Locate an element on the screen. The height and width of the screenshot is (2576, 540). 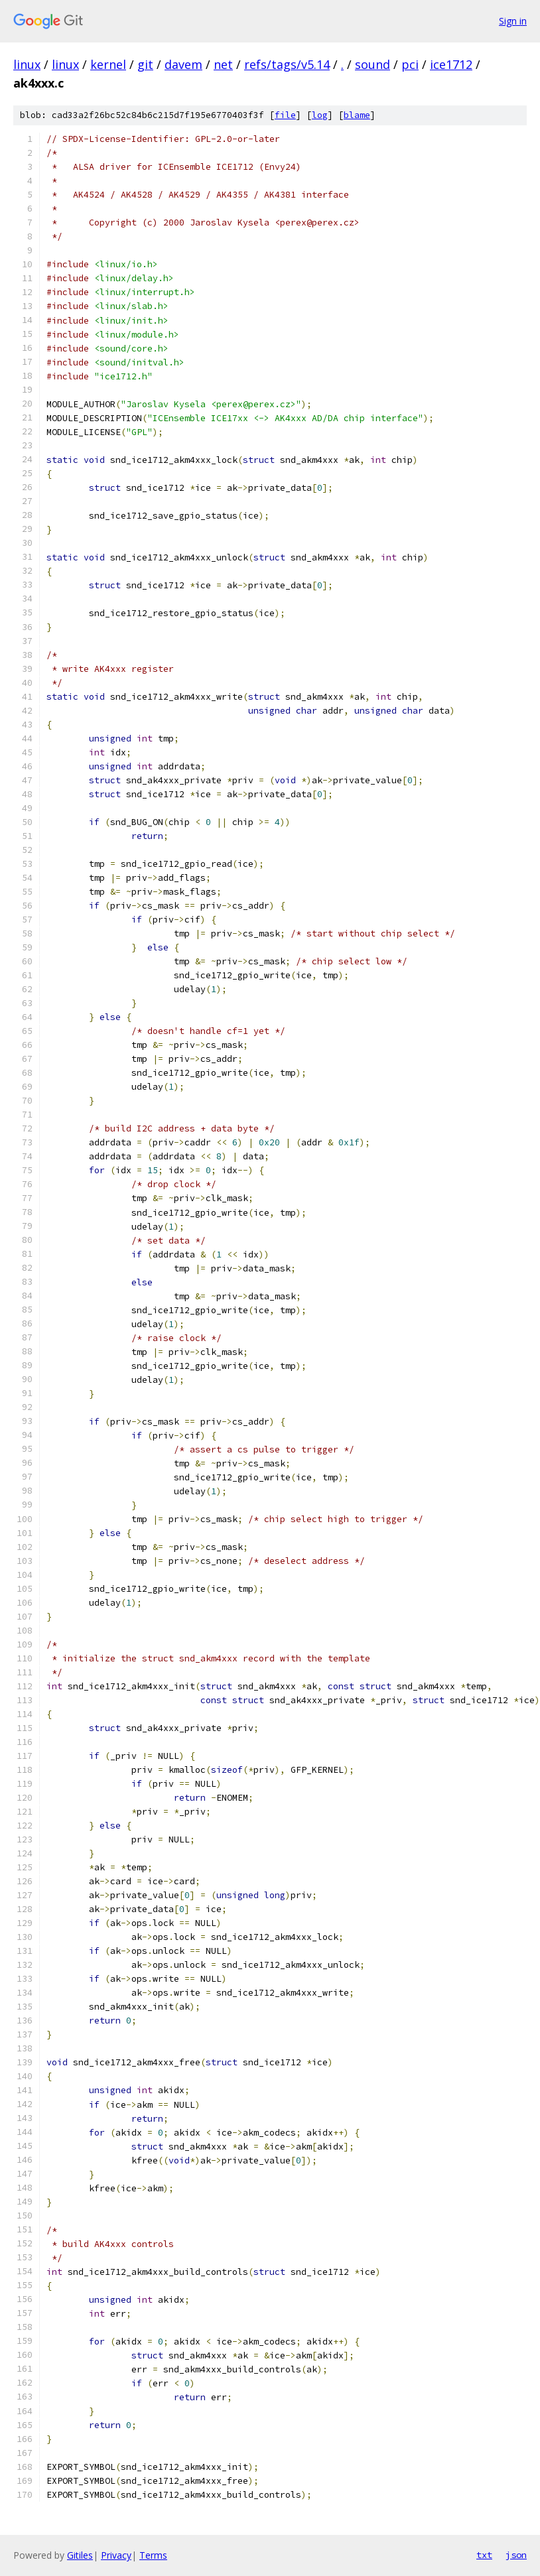
kernel is located at coordinates (108, 64).